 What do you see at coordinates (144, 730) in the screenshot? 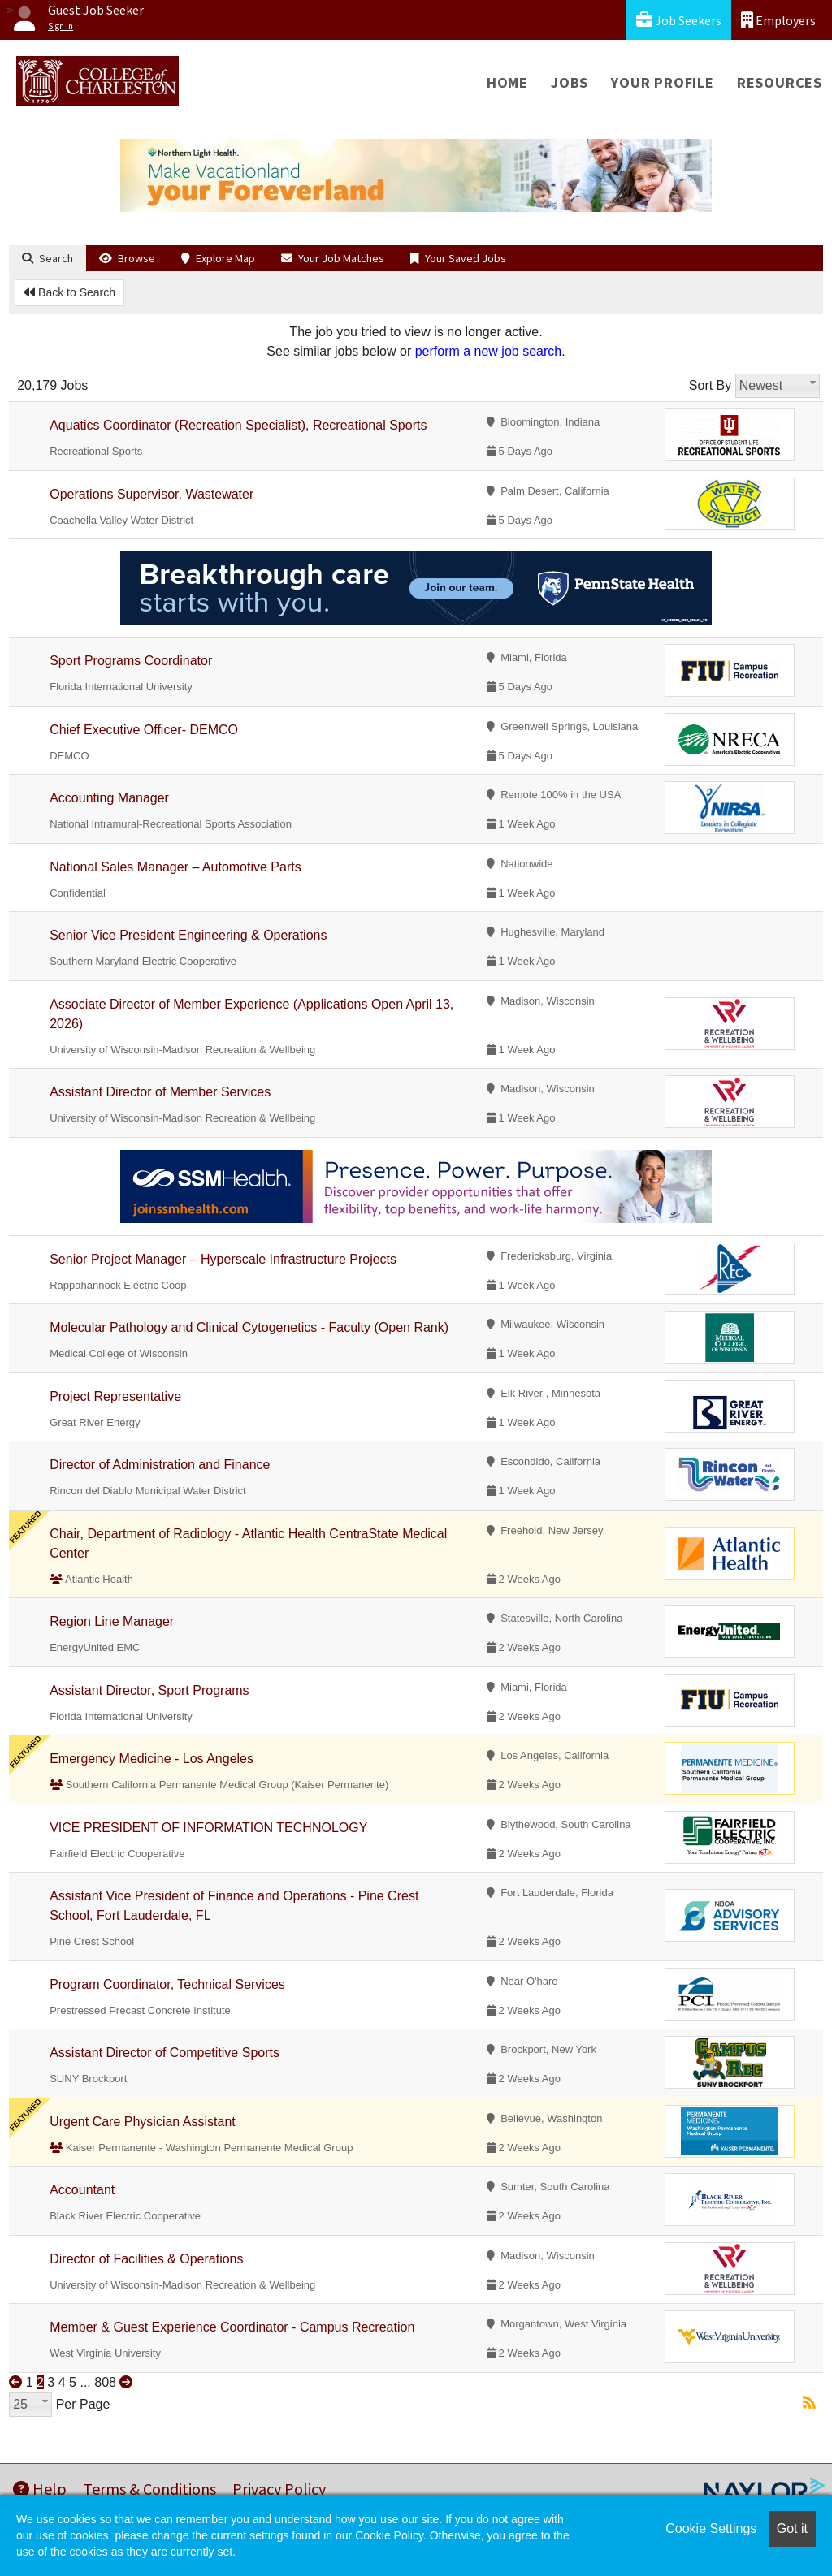
I see `Chief Executive Officer- DEMCO` at bounding box center [144, 730].